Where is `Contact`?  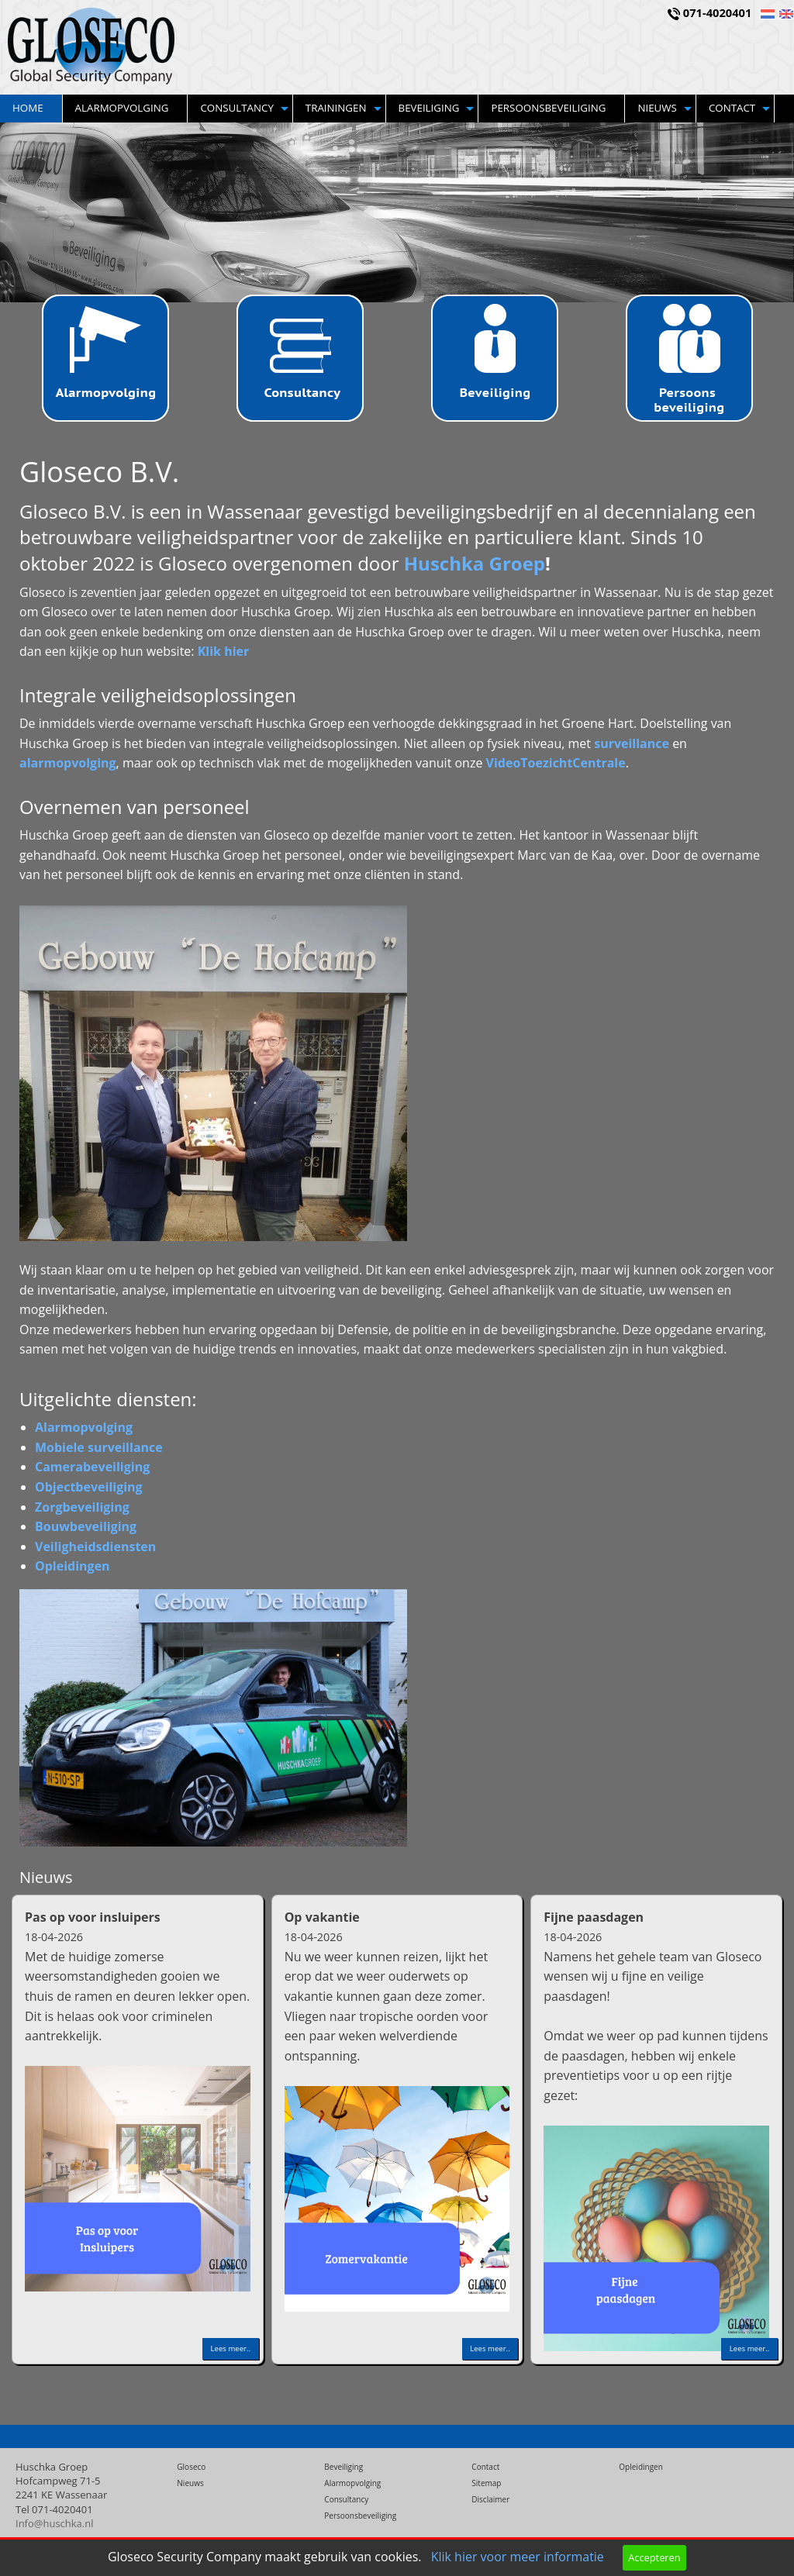 Contact is located at coordinates (732, 108).